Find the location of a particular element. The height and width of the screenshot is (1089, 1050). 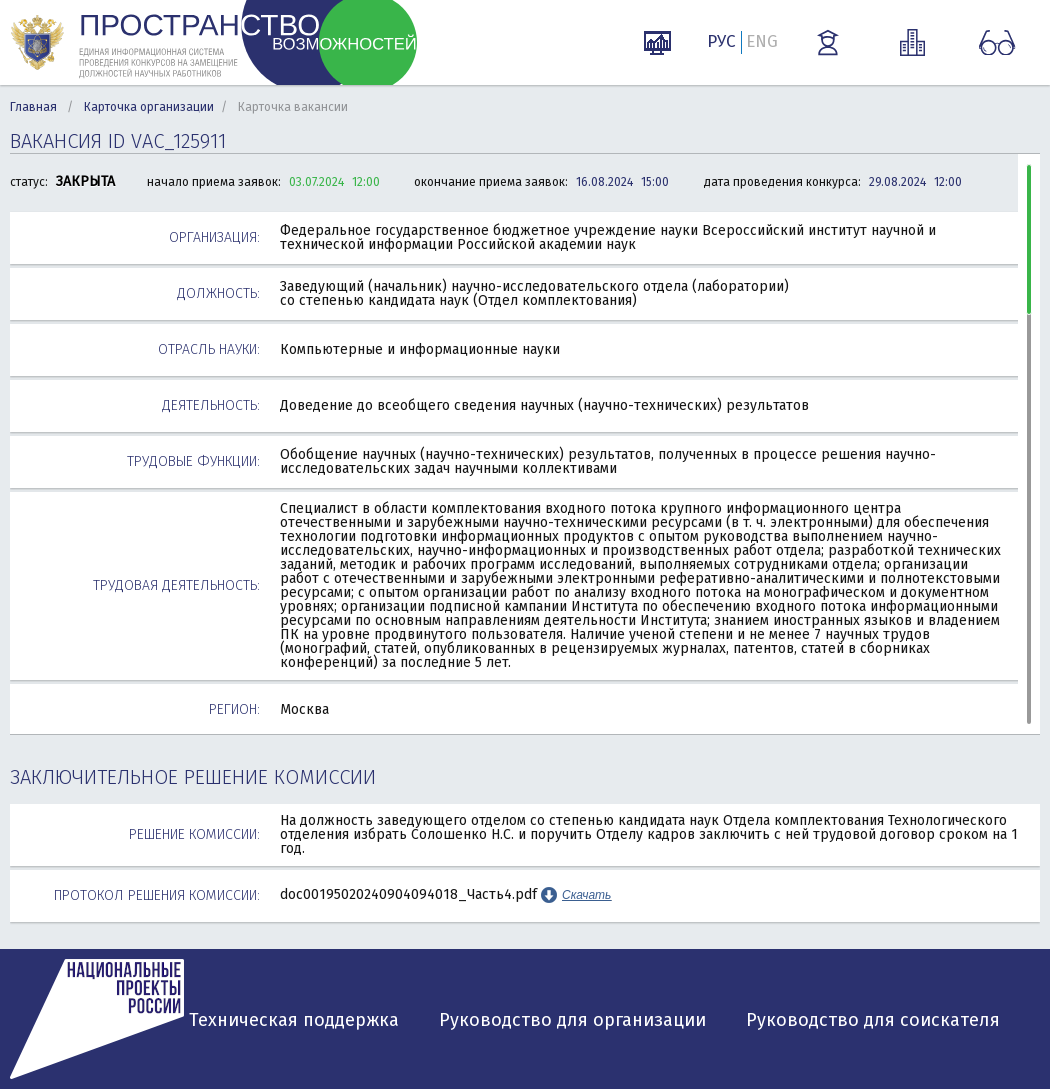

Руководство для организации is located at coordinates (572, 1020).